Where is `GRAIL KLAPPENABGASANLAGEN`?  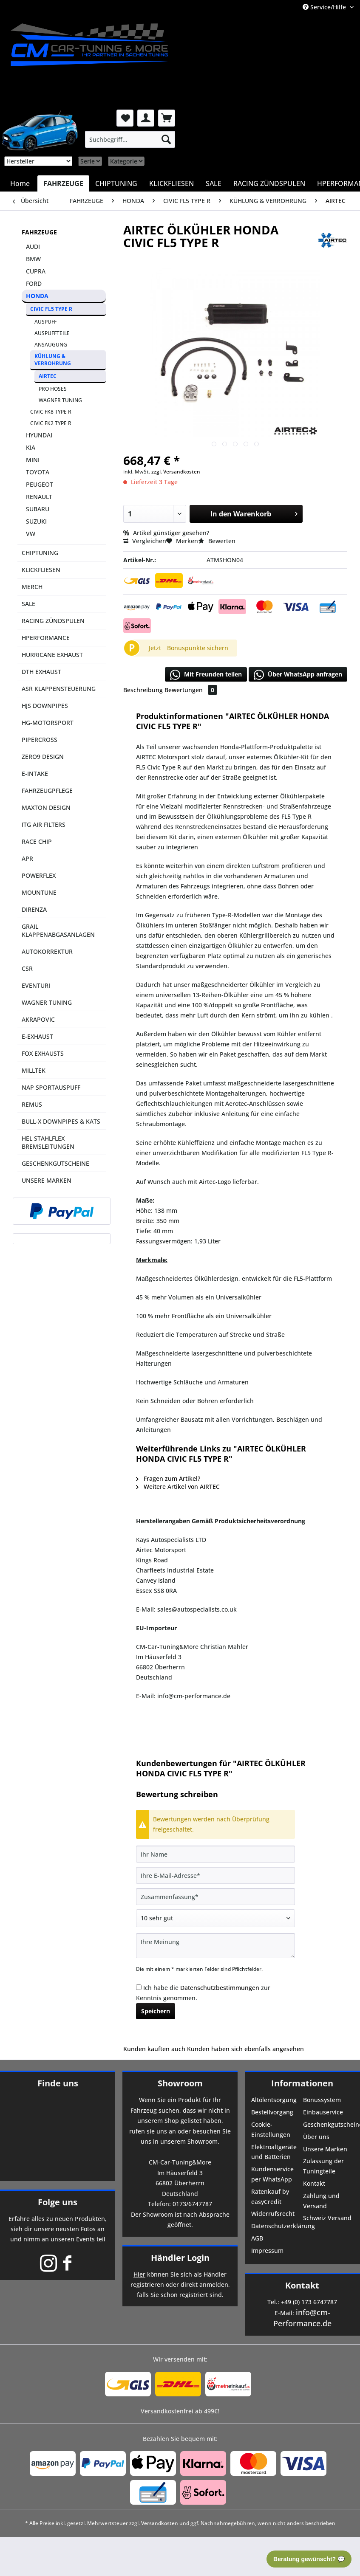 GRAIL KLAPPENABGASANLAGEN is located at coordinates (58, 930).